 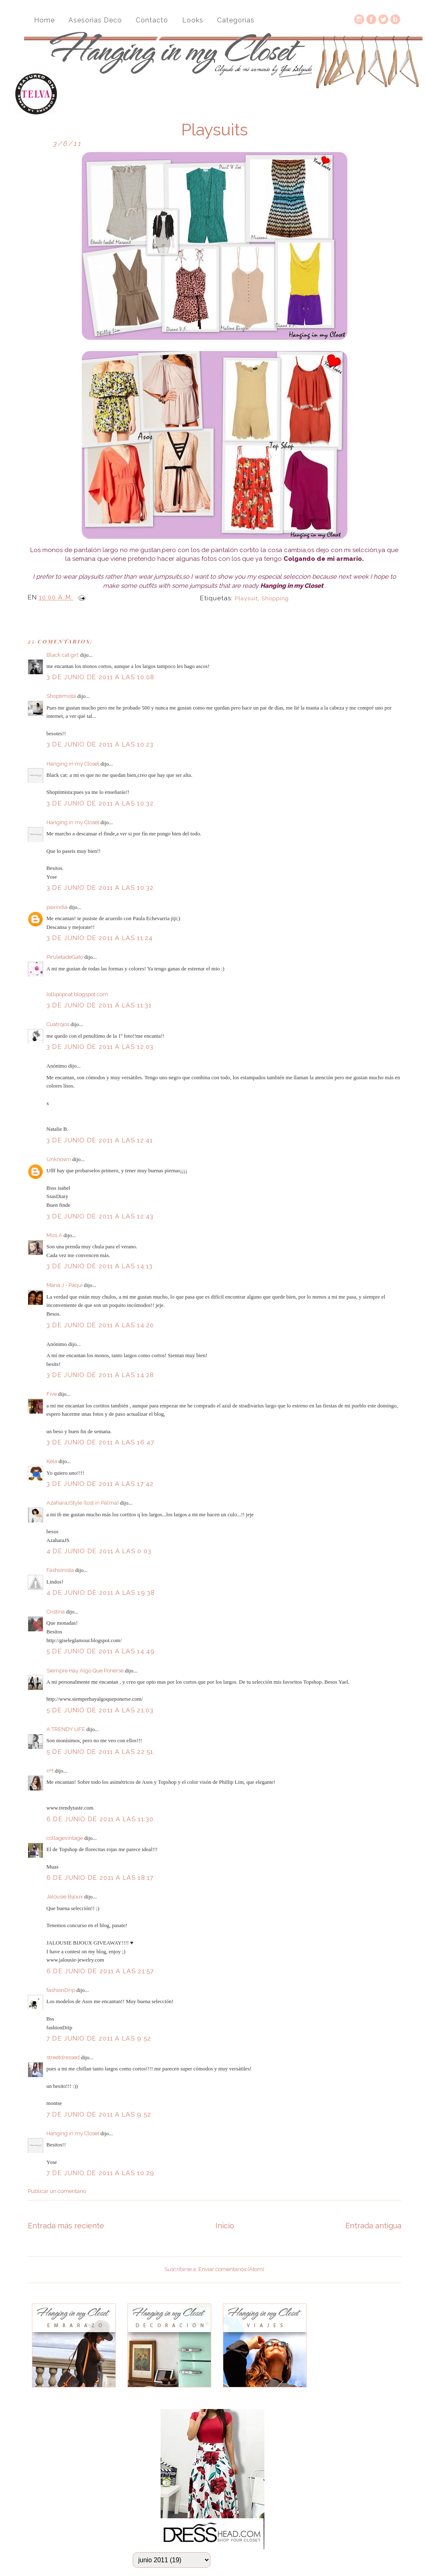 I want to click on Jalousie Bijoux, so click(x=64, y=1896).